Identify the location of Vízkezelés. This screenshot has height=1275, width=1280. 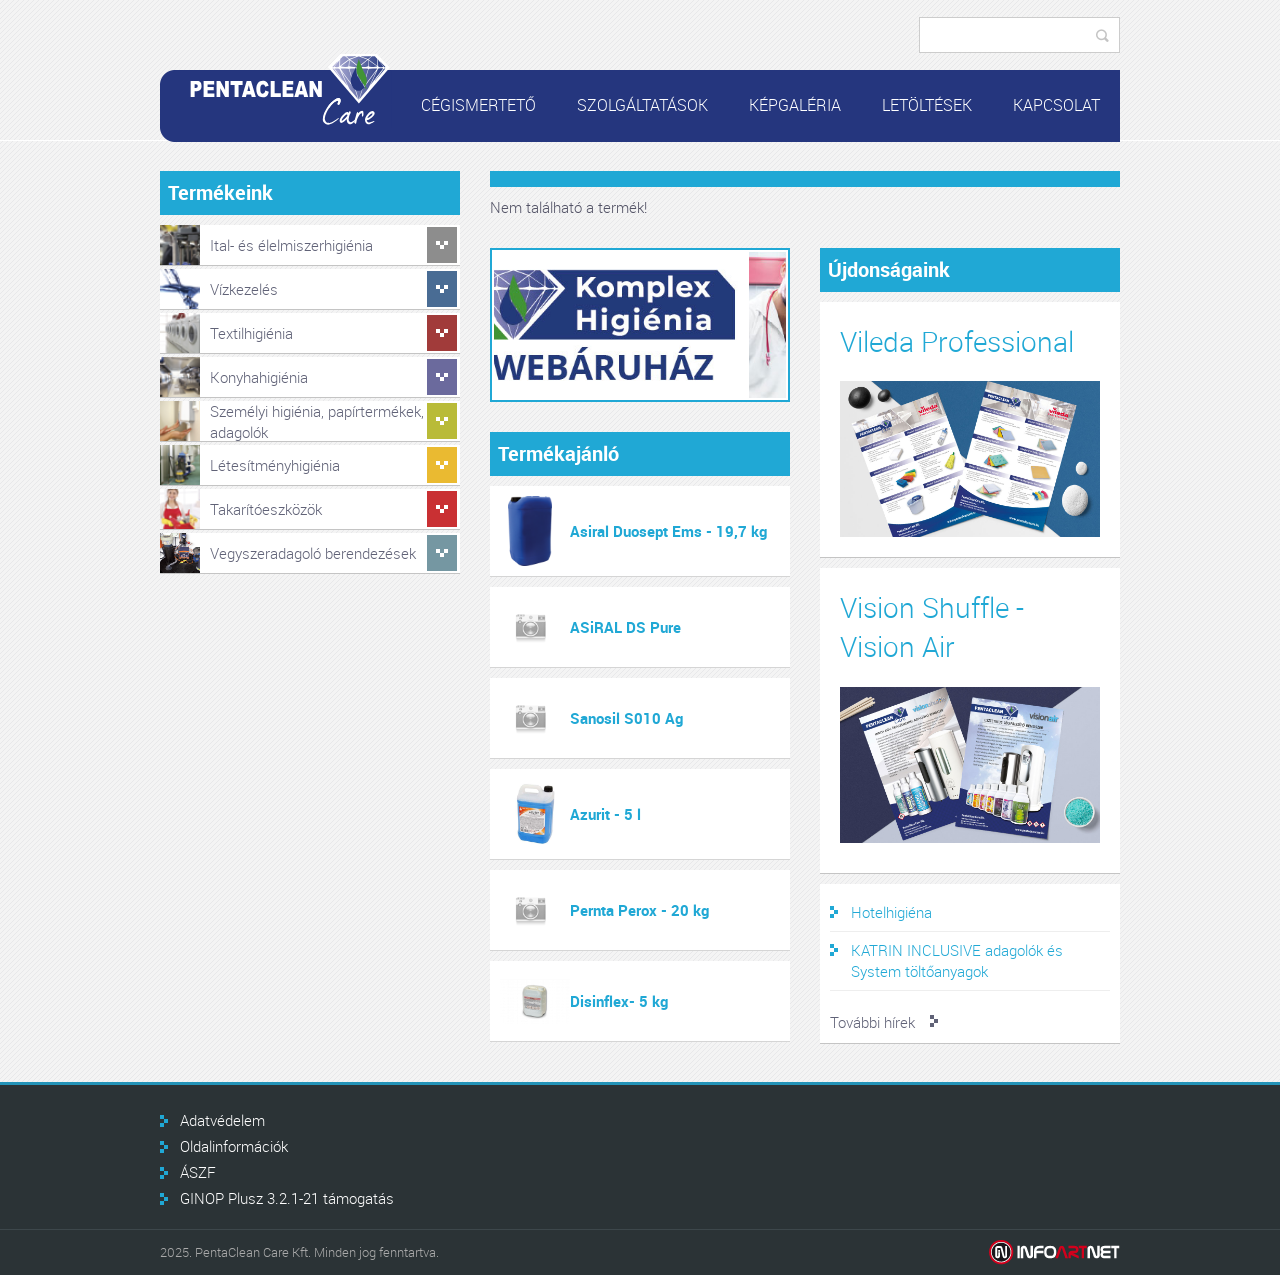
(244, 289).